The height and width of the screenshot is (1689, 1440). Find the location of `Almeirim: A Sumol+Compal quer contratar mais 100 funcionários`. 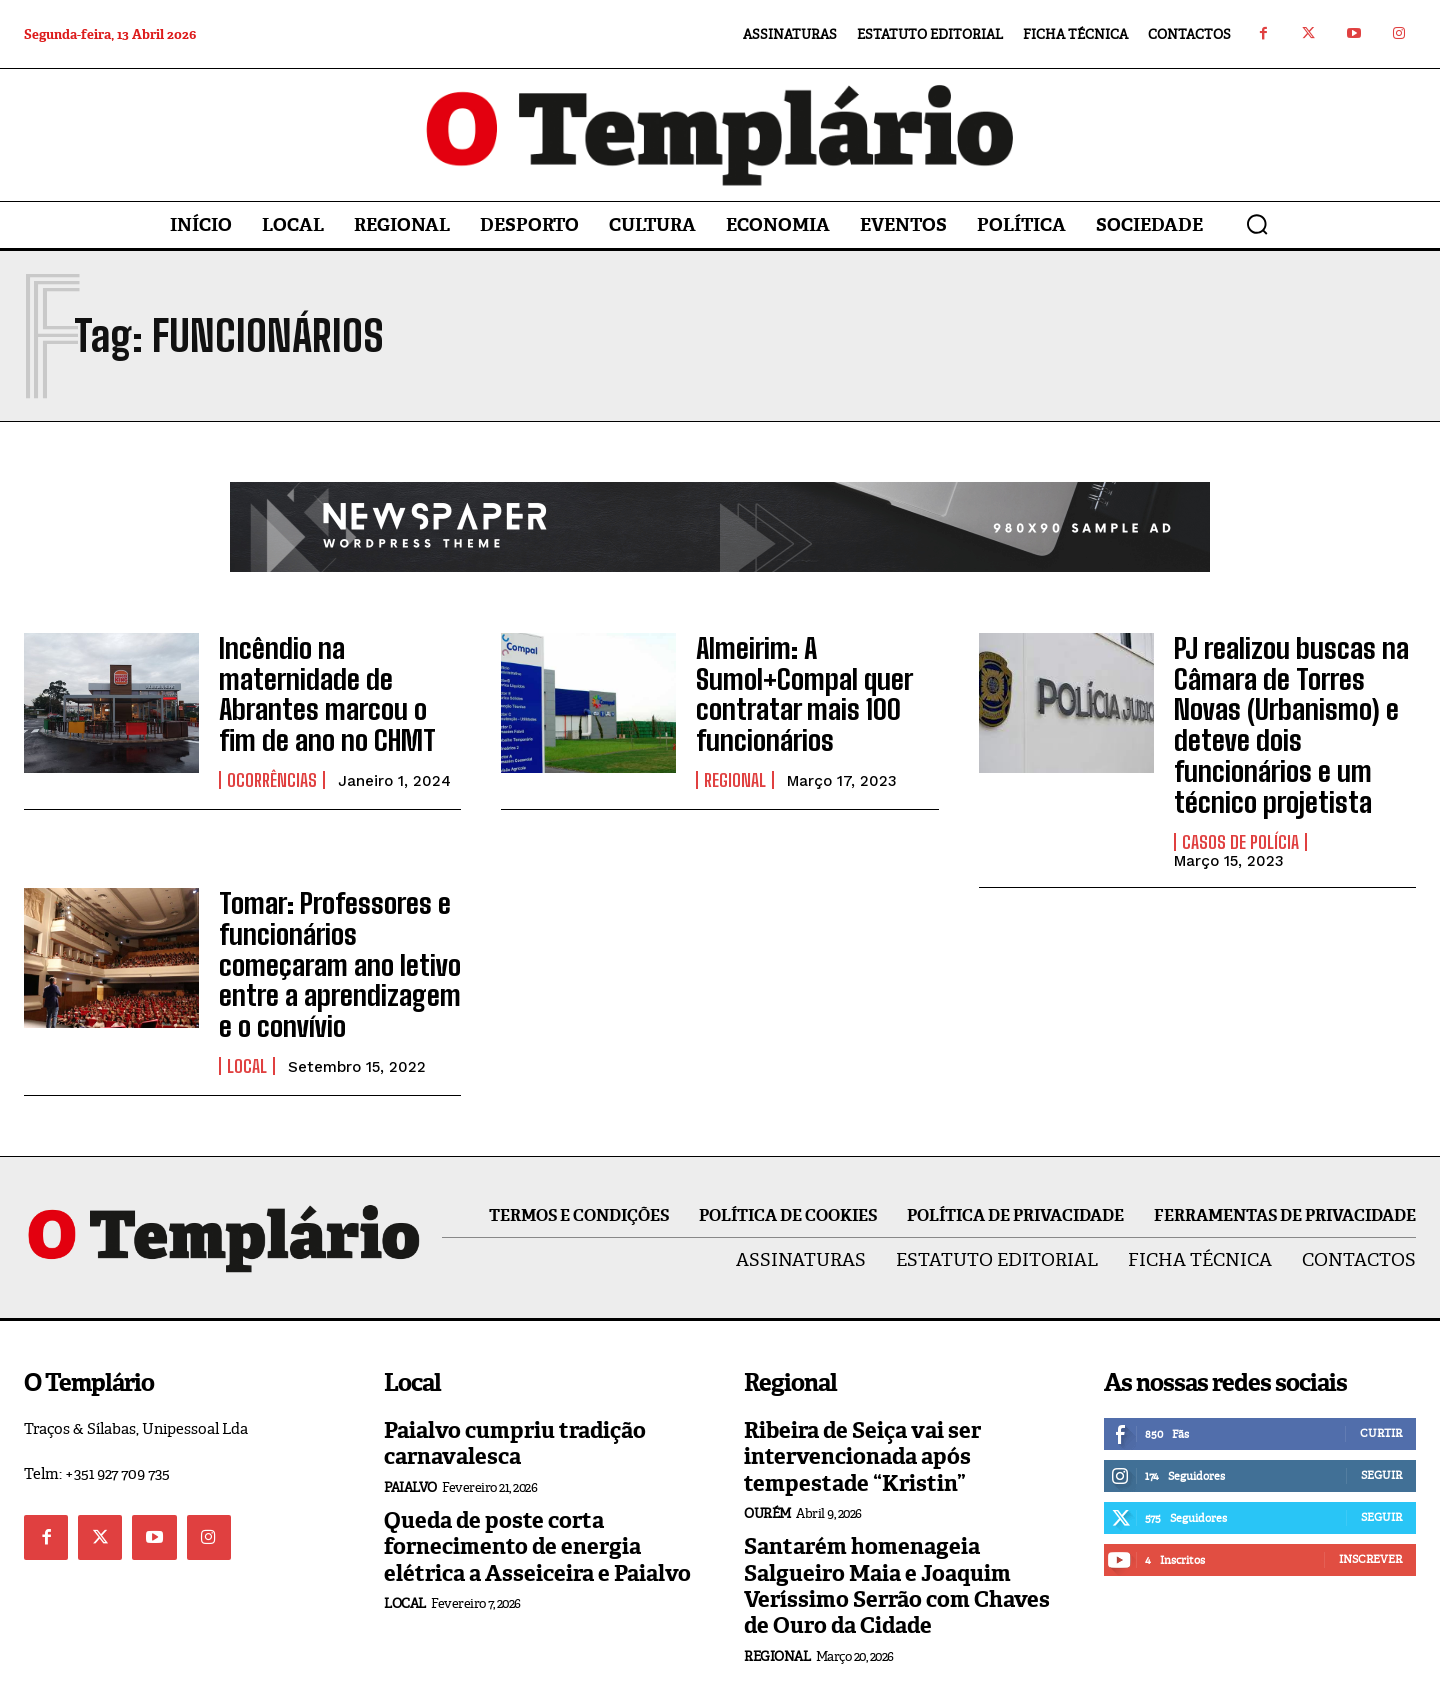

Almeirim: A Sumol+Compal quer contratar mais 100 funcionários is located at coordinates (791, 685).